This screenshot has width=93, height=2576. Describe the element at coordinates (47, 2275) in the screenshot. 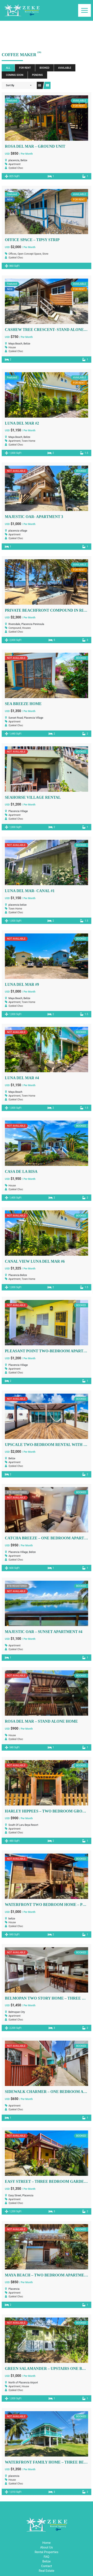

I see `Maya Beach – Two Bedroom Apartment` at that location.